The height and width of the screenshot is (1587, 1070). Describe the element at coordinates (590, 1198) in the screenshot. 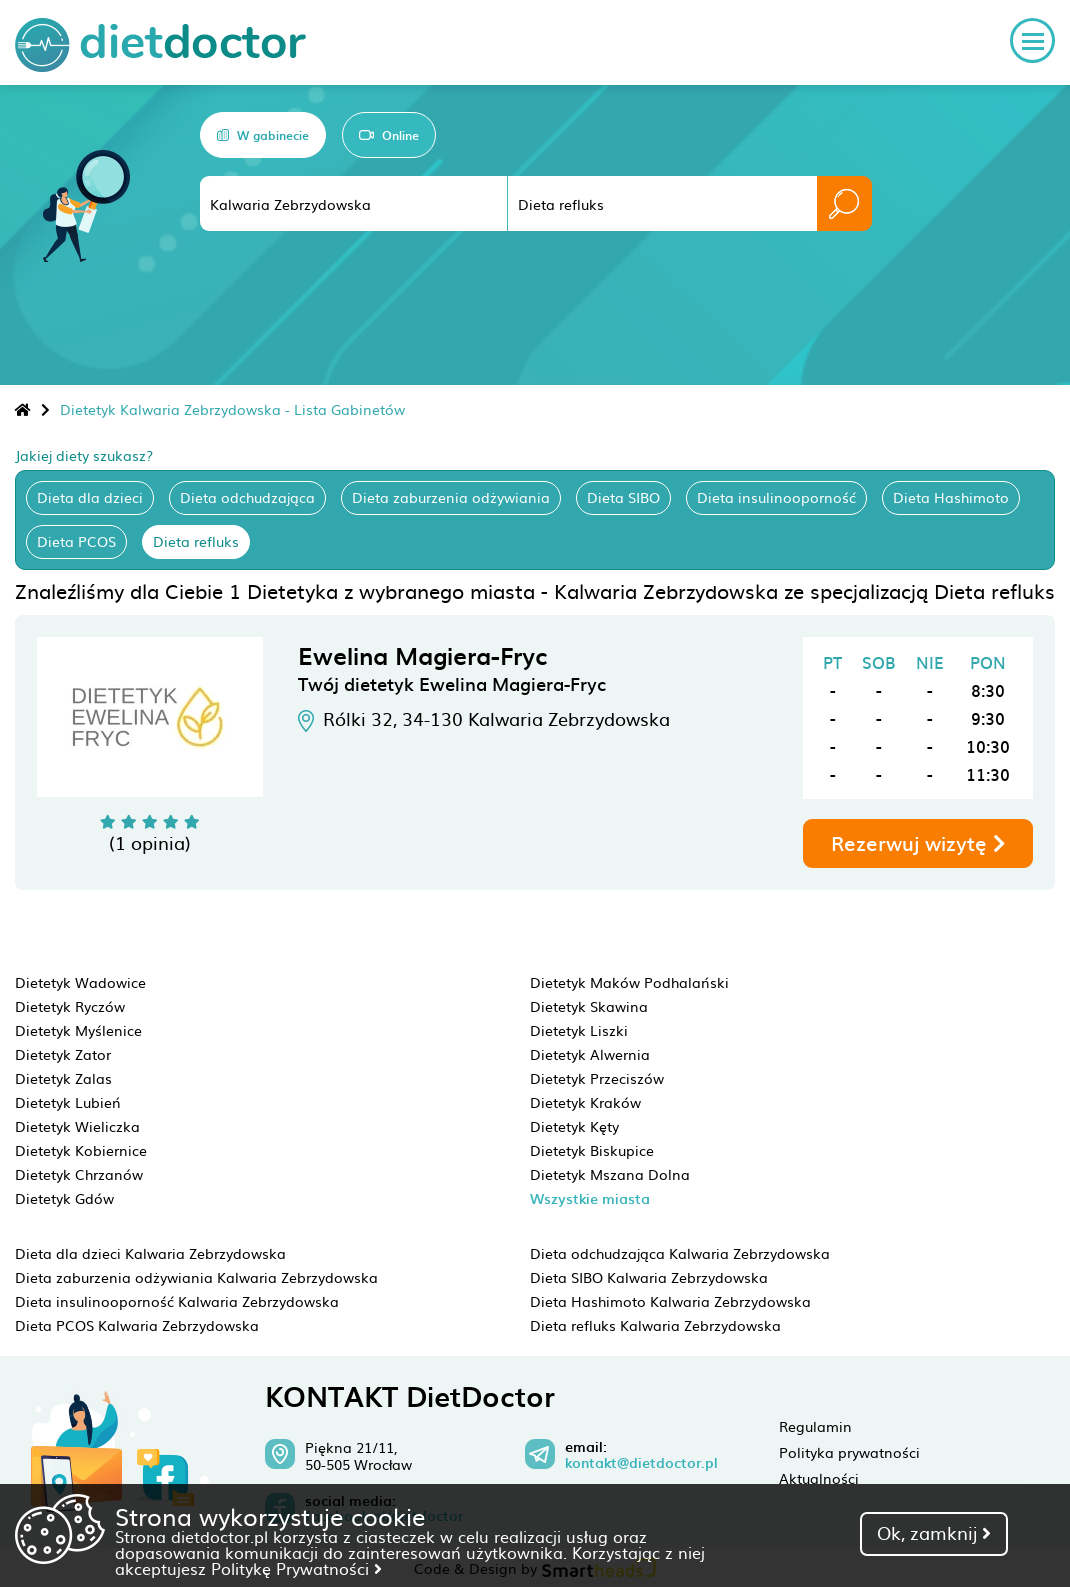

I see `Wszystkie miasta` at that location.